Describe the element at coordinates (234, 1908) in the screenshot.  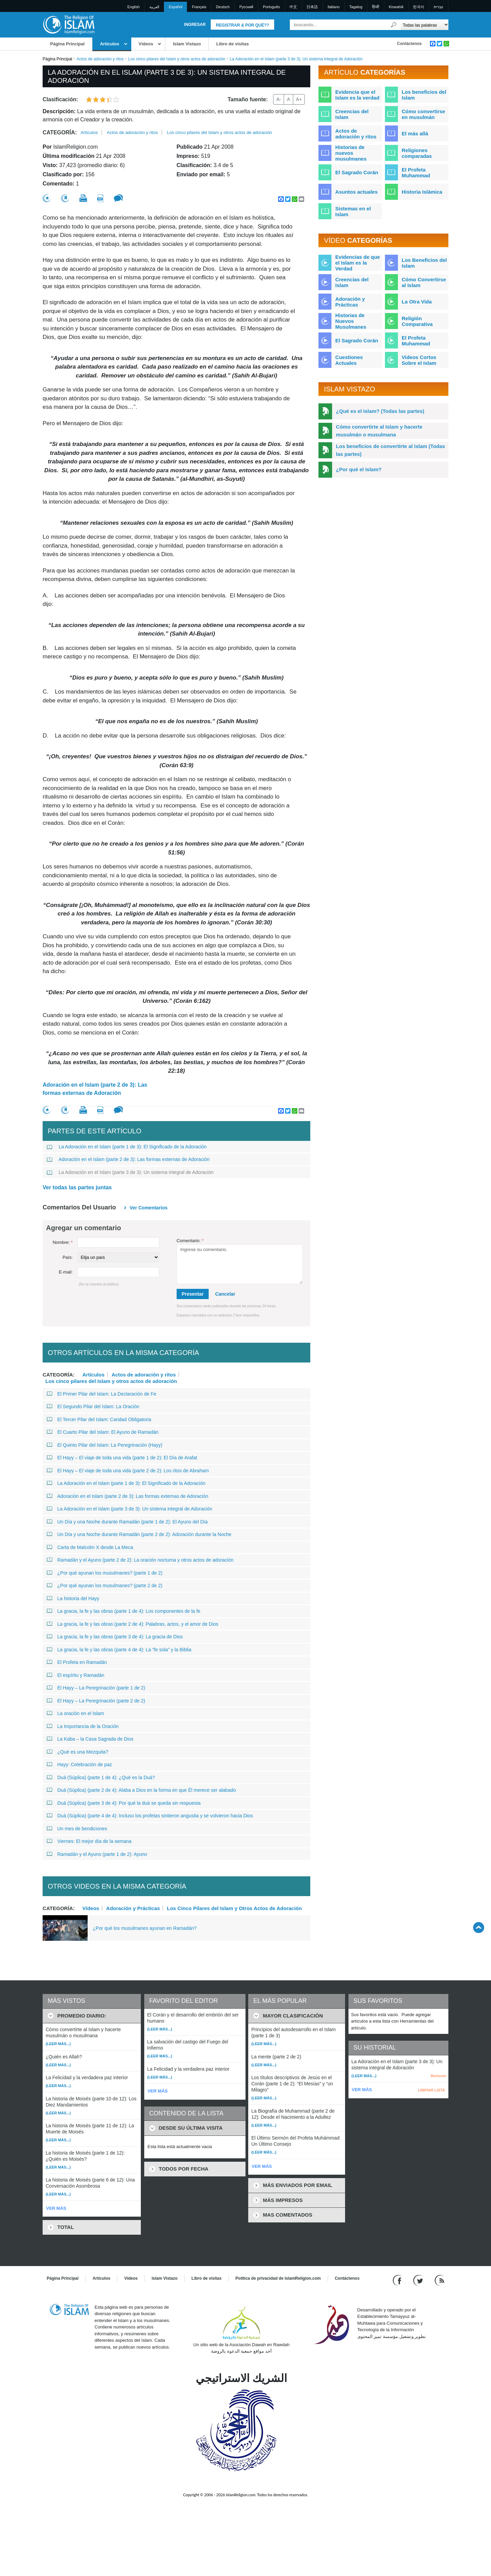
I see `Los Cinco Pilares del Islam y Otros Actos de Adoración` at that location.